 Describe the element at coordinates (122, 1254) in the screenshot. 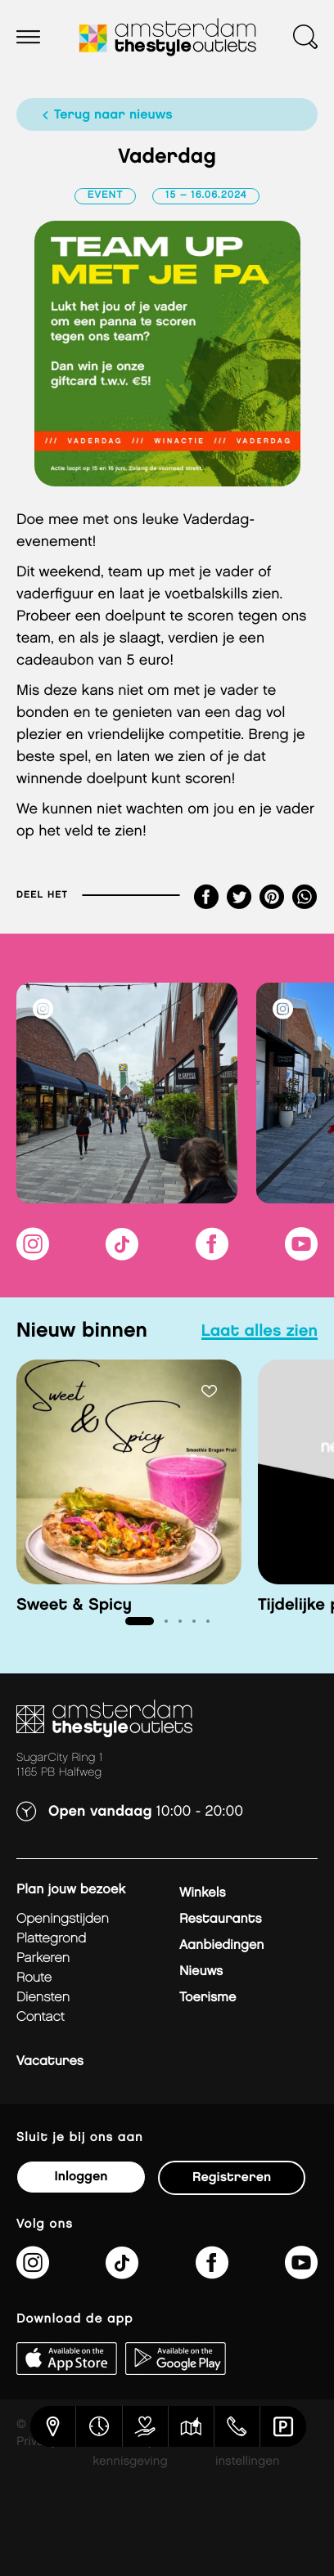

I see `[https://www.tiktok.com/@amsterdamthestyleoutlets]` at that location.